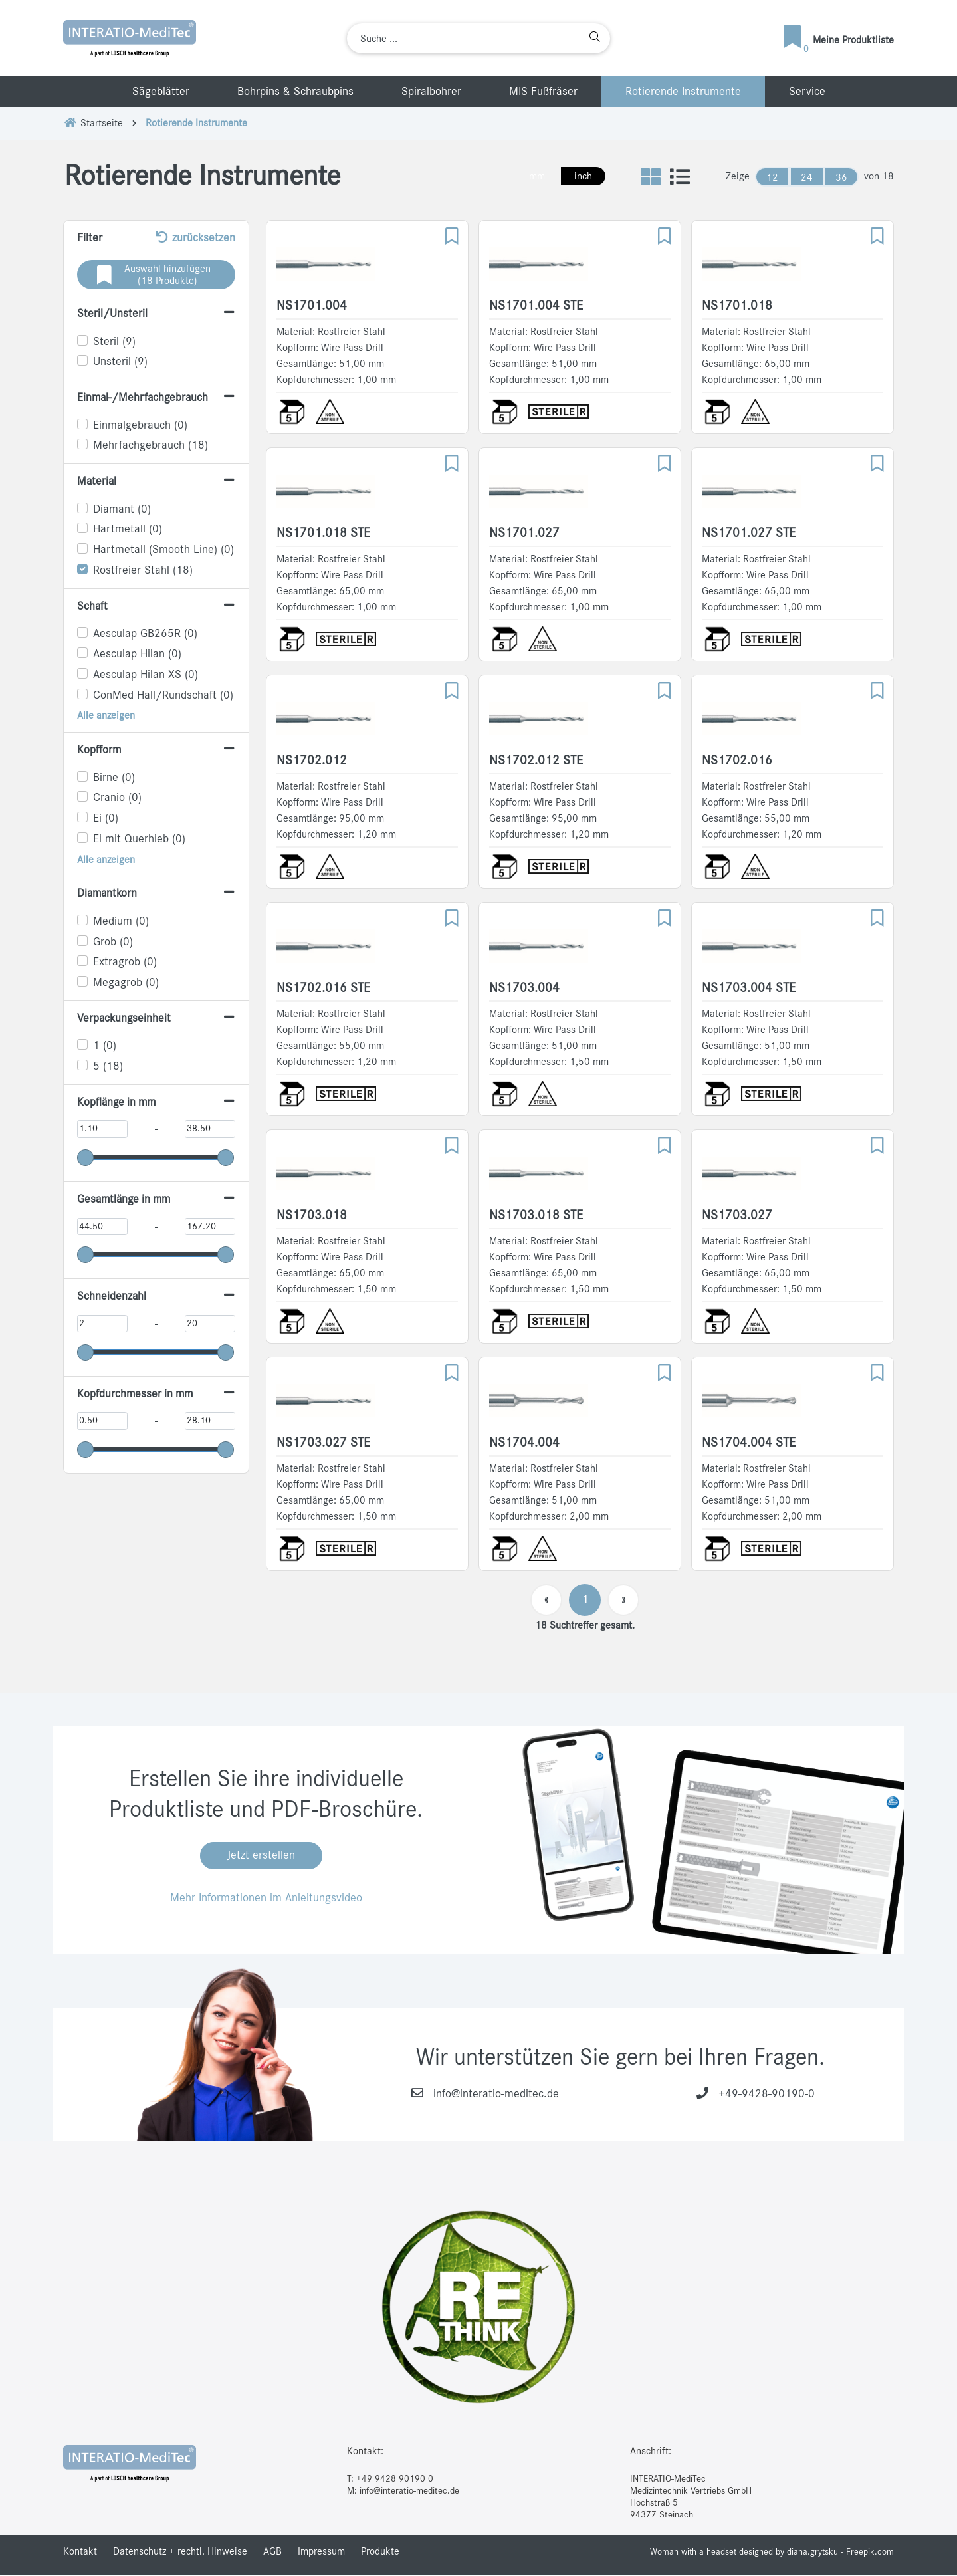 The image size is (957, 2576). Describe the element at coordinates (143, 570) in the screenshot. I see `Rostfreier Stahl` at that location.